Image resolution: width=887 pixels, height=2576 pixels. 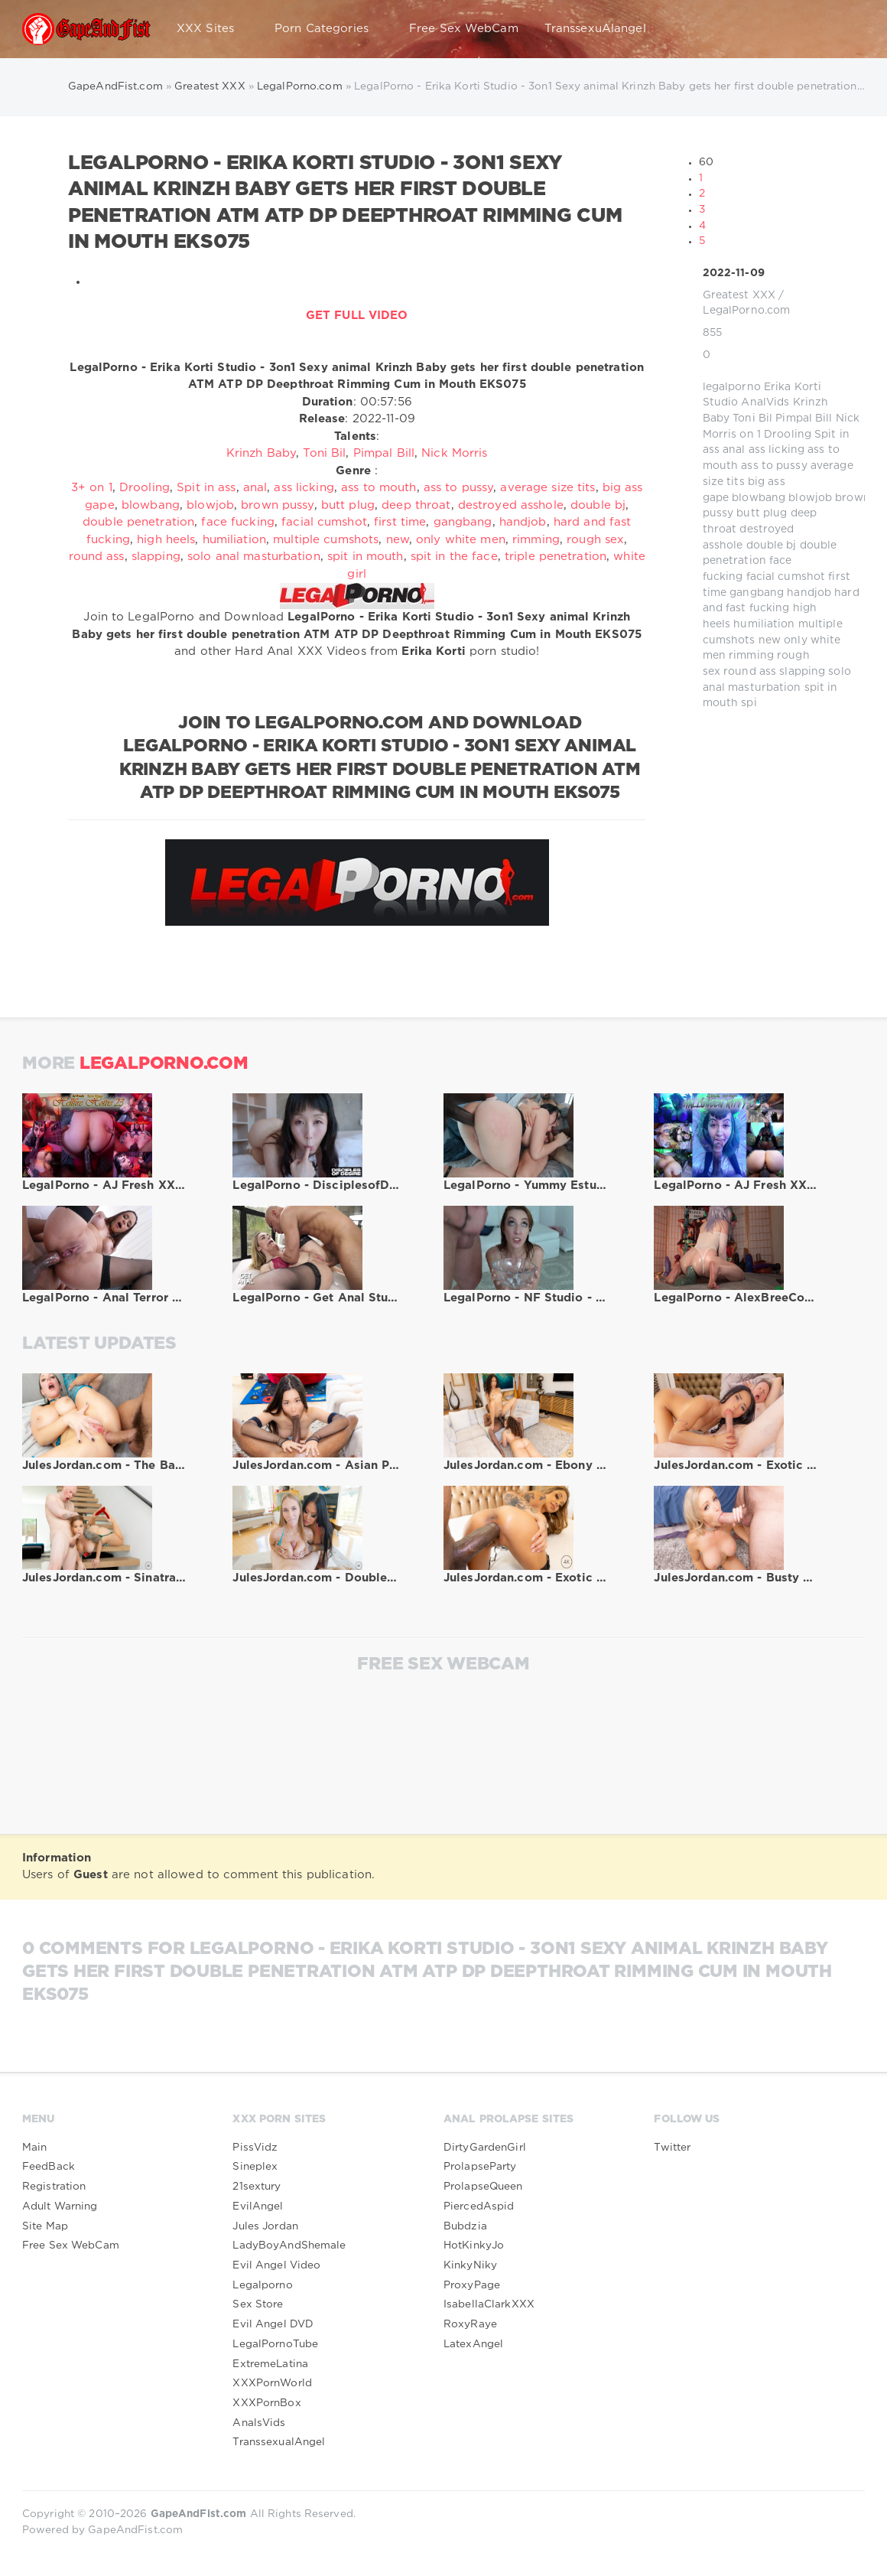 What do you see at coordinates (91, 488) in the screenshot?
I see `3+ on 1` at bounding box center [91, 488].